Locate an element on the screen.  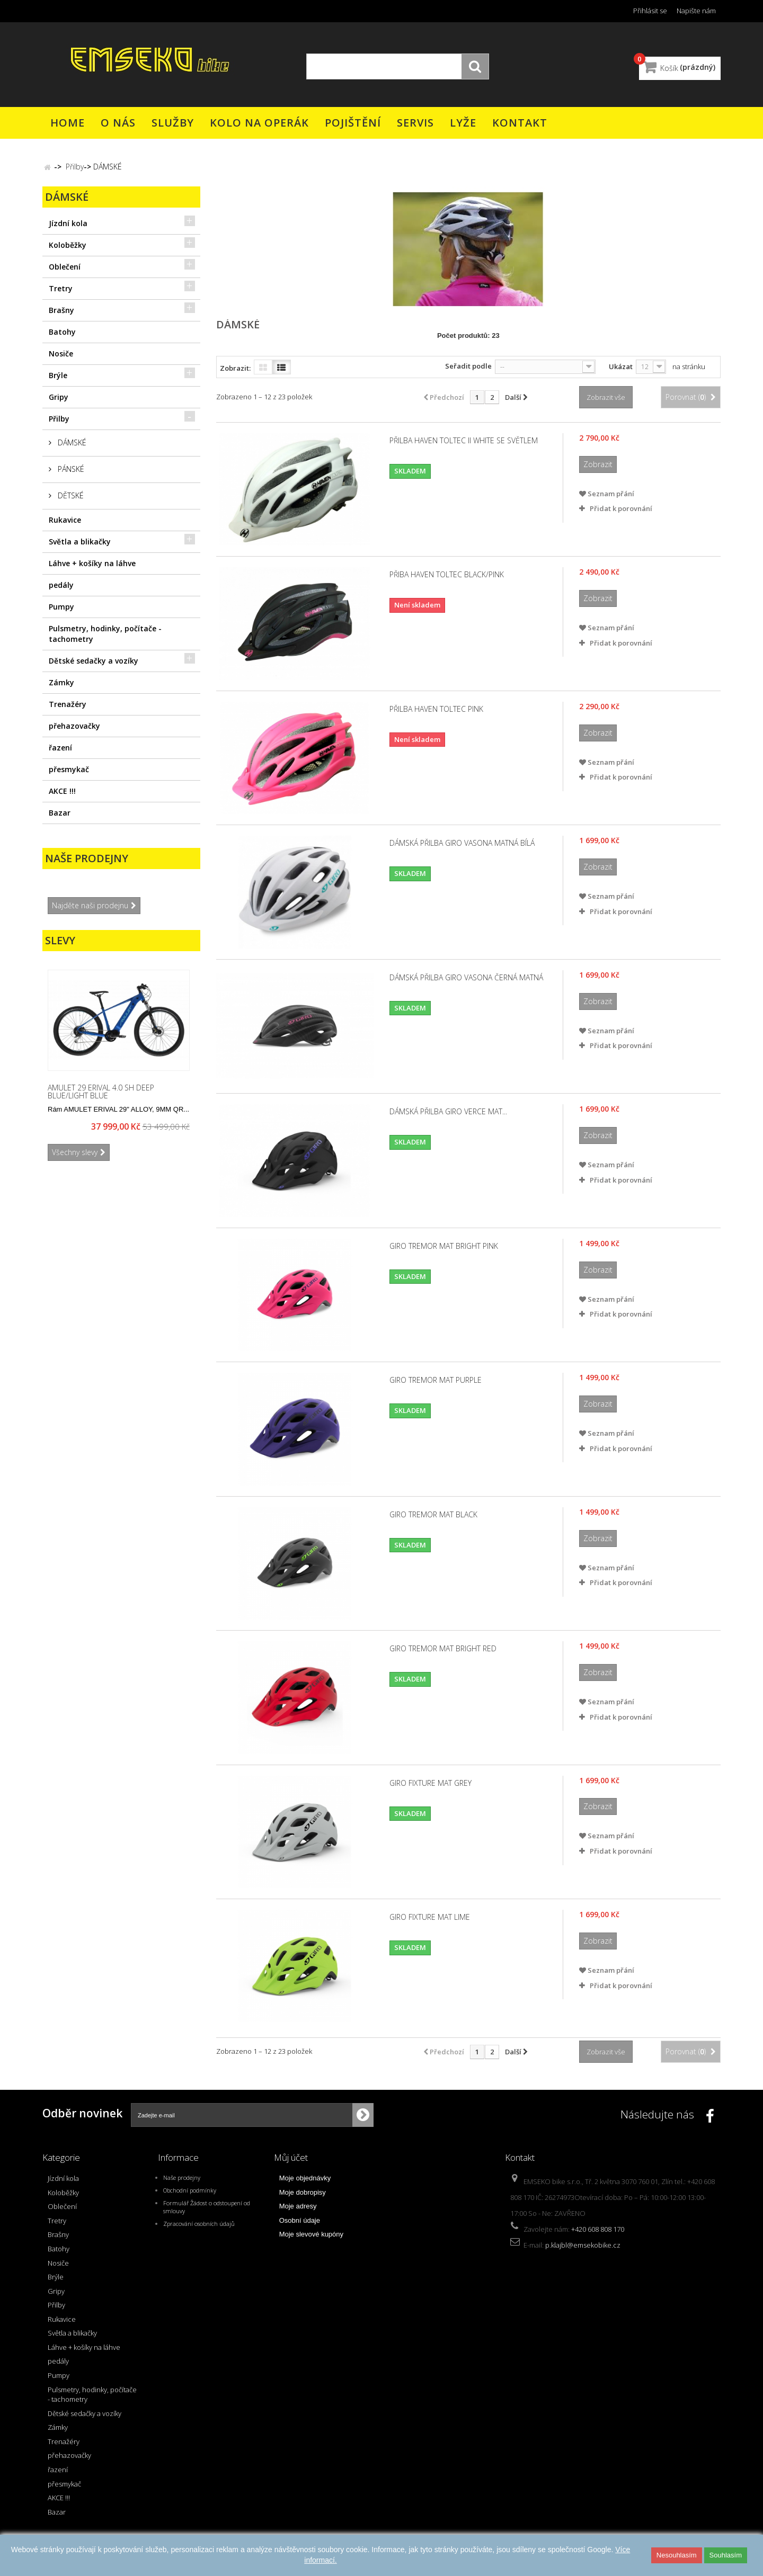
Koloběžky is located at coordinates (67, 245).